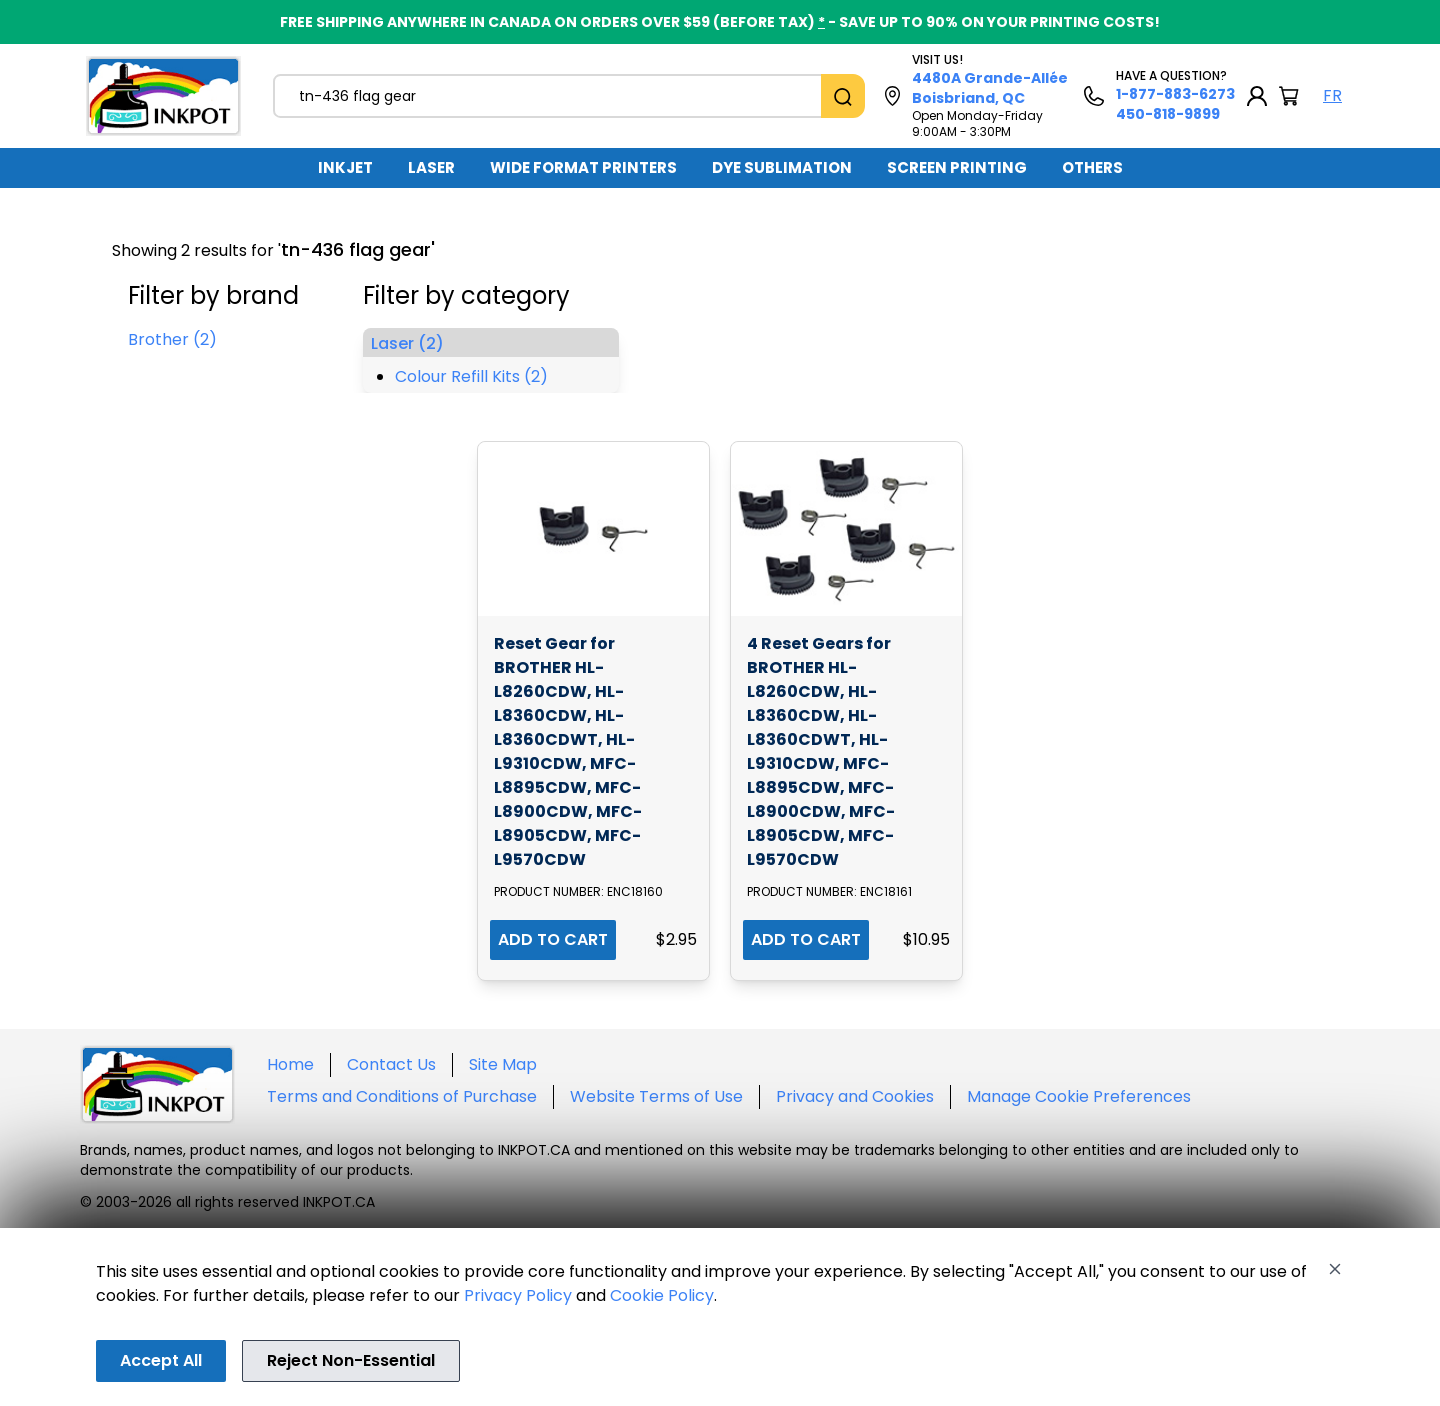  I want to click on [Back to homepage], so click(163, 96).